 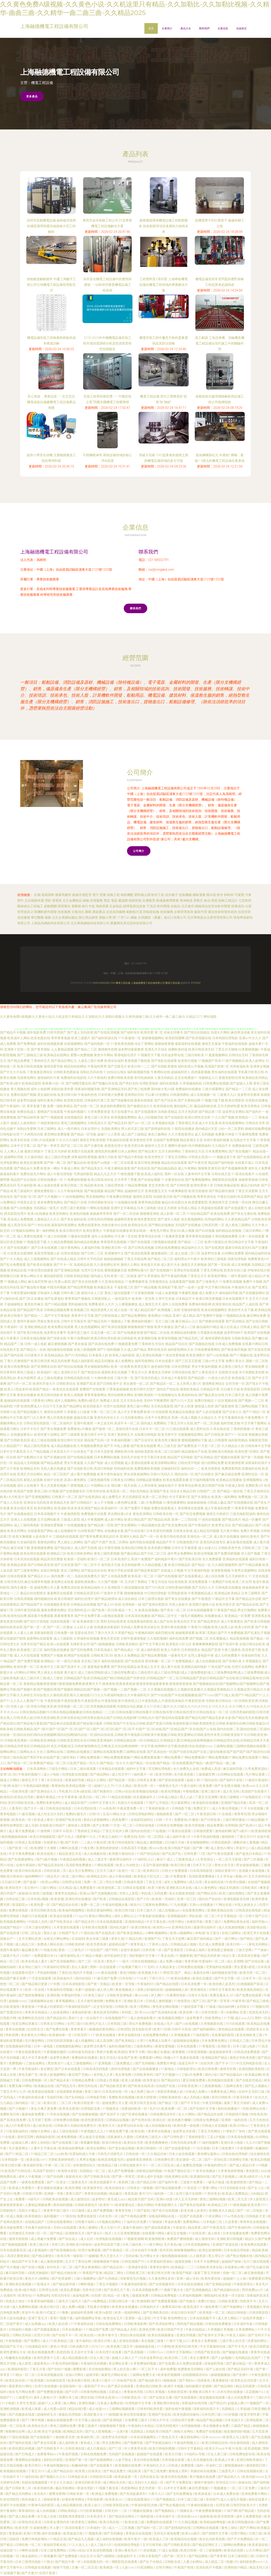 What do you see at coordinates (33, 2465) in the screenshot?
I see `欧美日韩日` at bounding box center [33, 2465].